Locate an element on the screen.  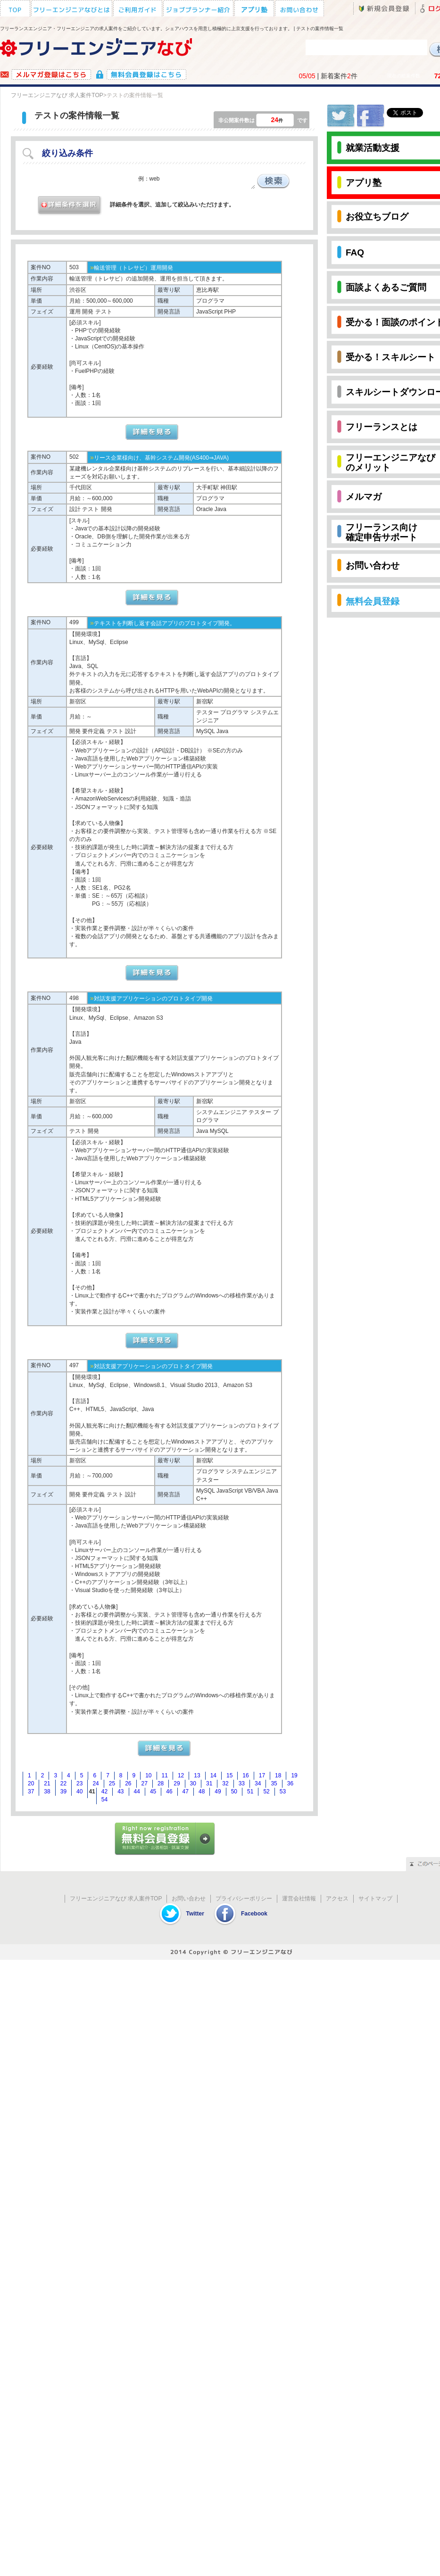
53 is located at coordinates (283, 1791).